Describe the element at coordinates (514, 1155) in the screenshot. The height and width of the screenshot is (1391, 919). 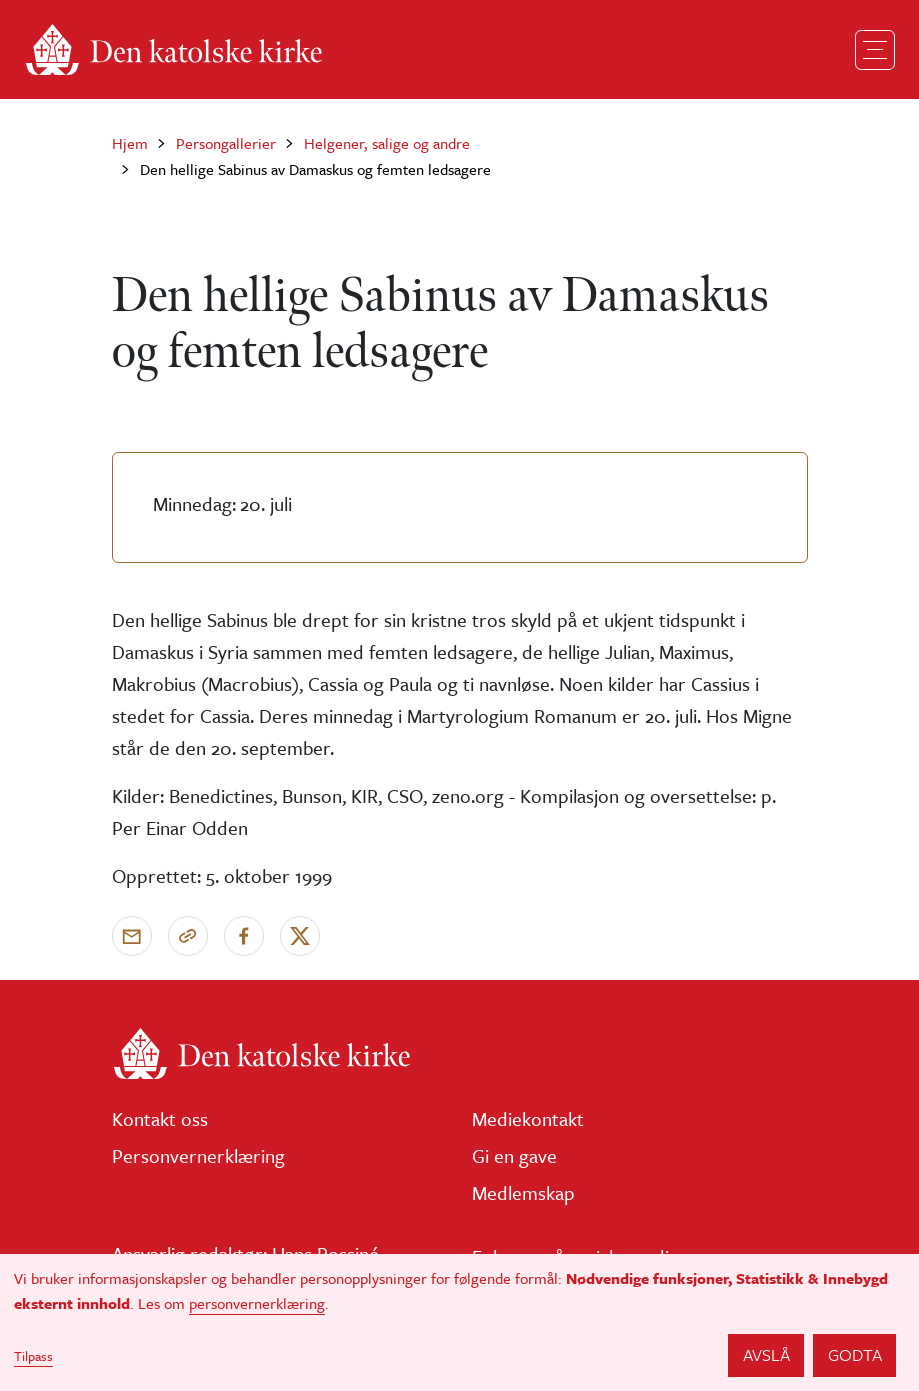
I see `Gi en gave` at that location.